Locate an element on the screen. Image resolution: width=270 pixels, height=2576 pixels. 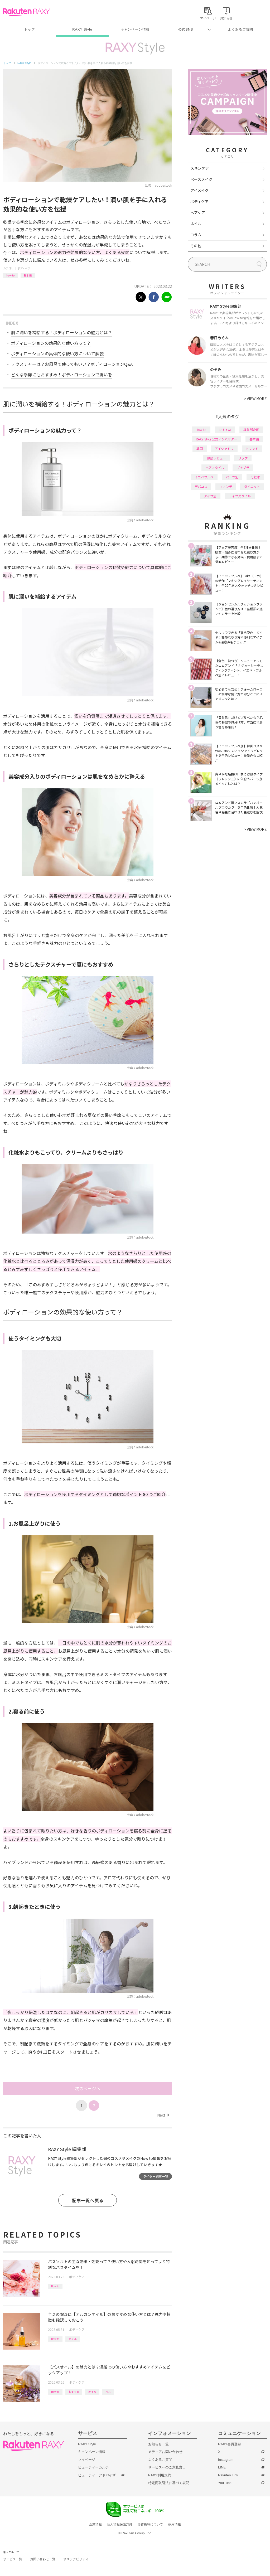
ネイル is located at coordinates (195, 223).